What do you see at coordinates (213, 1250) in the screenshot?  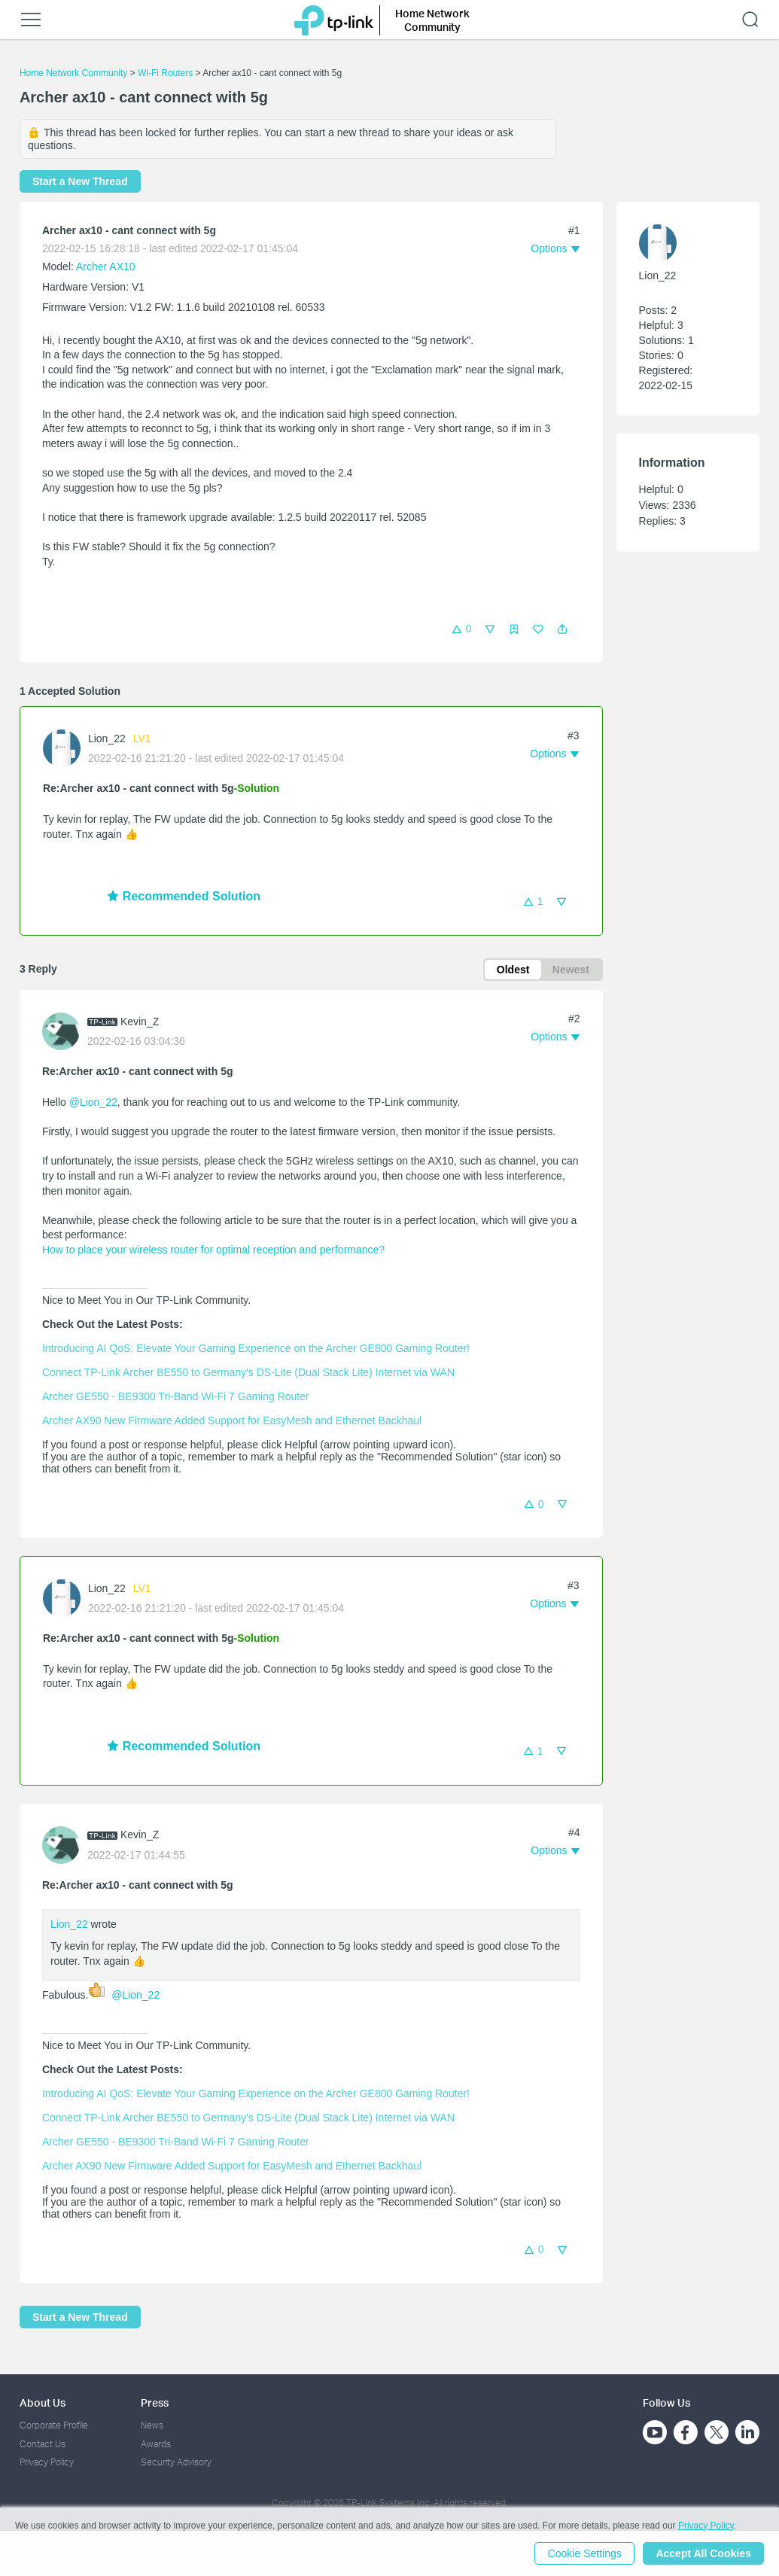 I see `How to place your wireless router for optimal reception and performance?` at bounding box center [213, 1250].